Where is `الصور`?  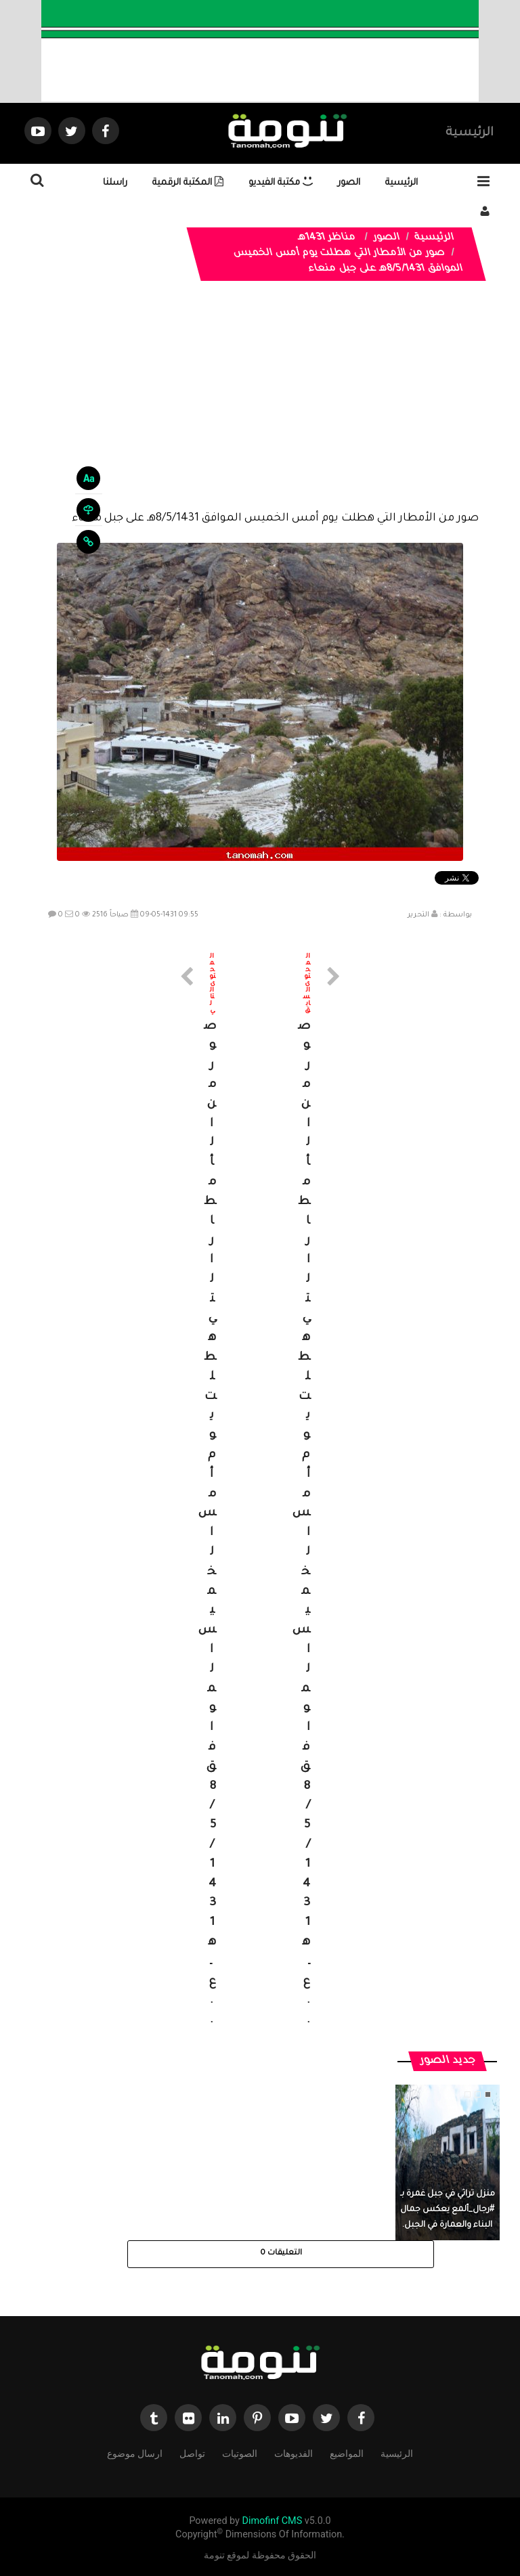
الصور is located at coordinates (349, 183).